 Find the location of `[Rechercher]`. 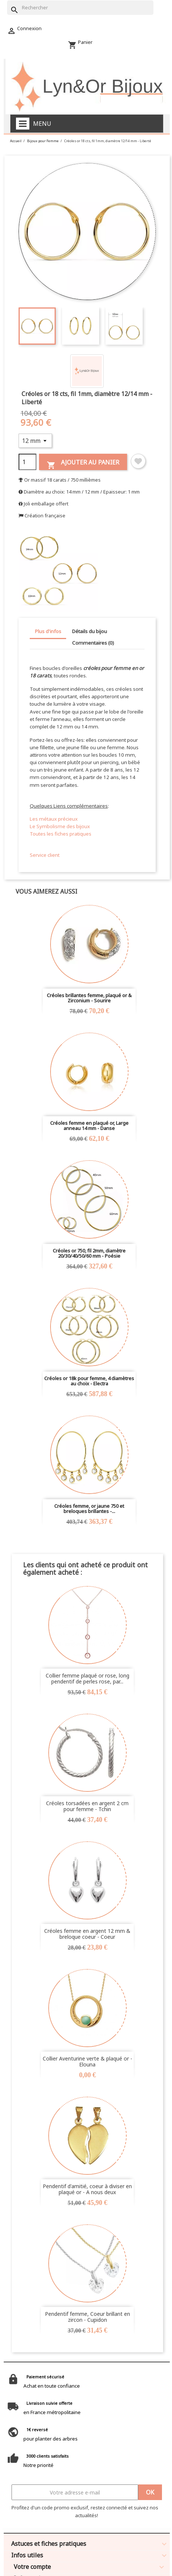

[Rechercher] is located at coordinates (80, 7).